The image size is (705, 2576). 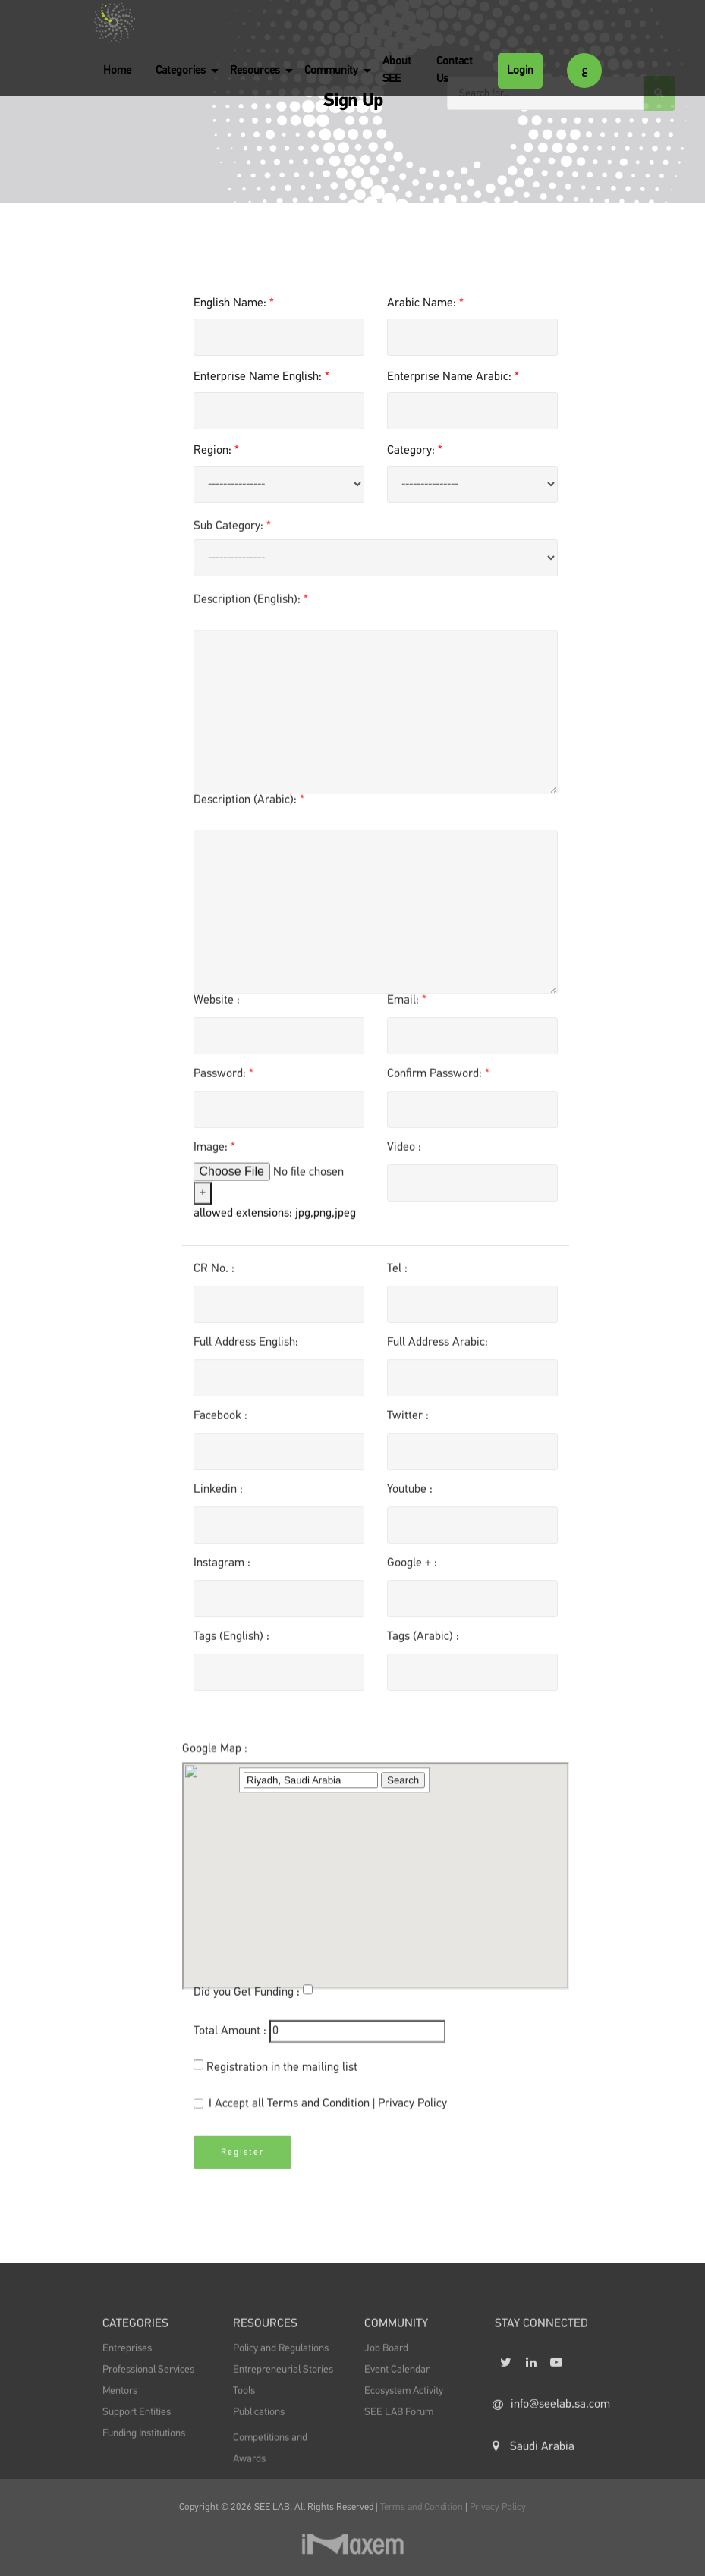 What do you see at coordinates (454, 69) in the screenshot?
I see `Contact Us` at bounding box center [454, 69].